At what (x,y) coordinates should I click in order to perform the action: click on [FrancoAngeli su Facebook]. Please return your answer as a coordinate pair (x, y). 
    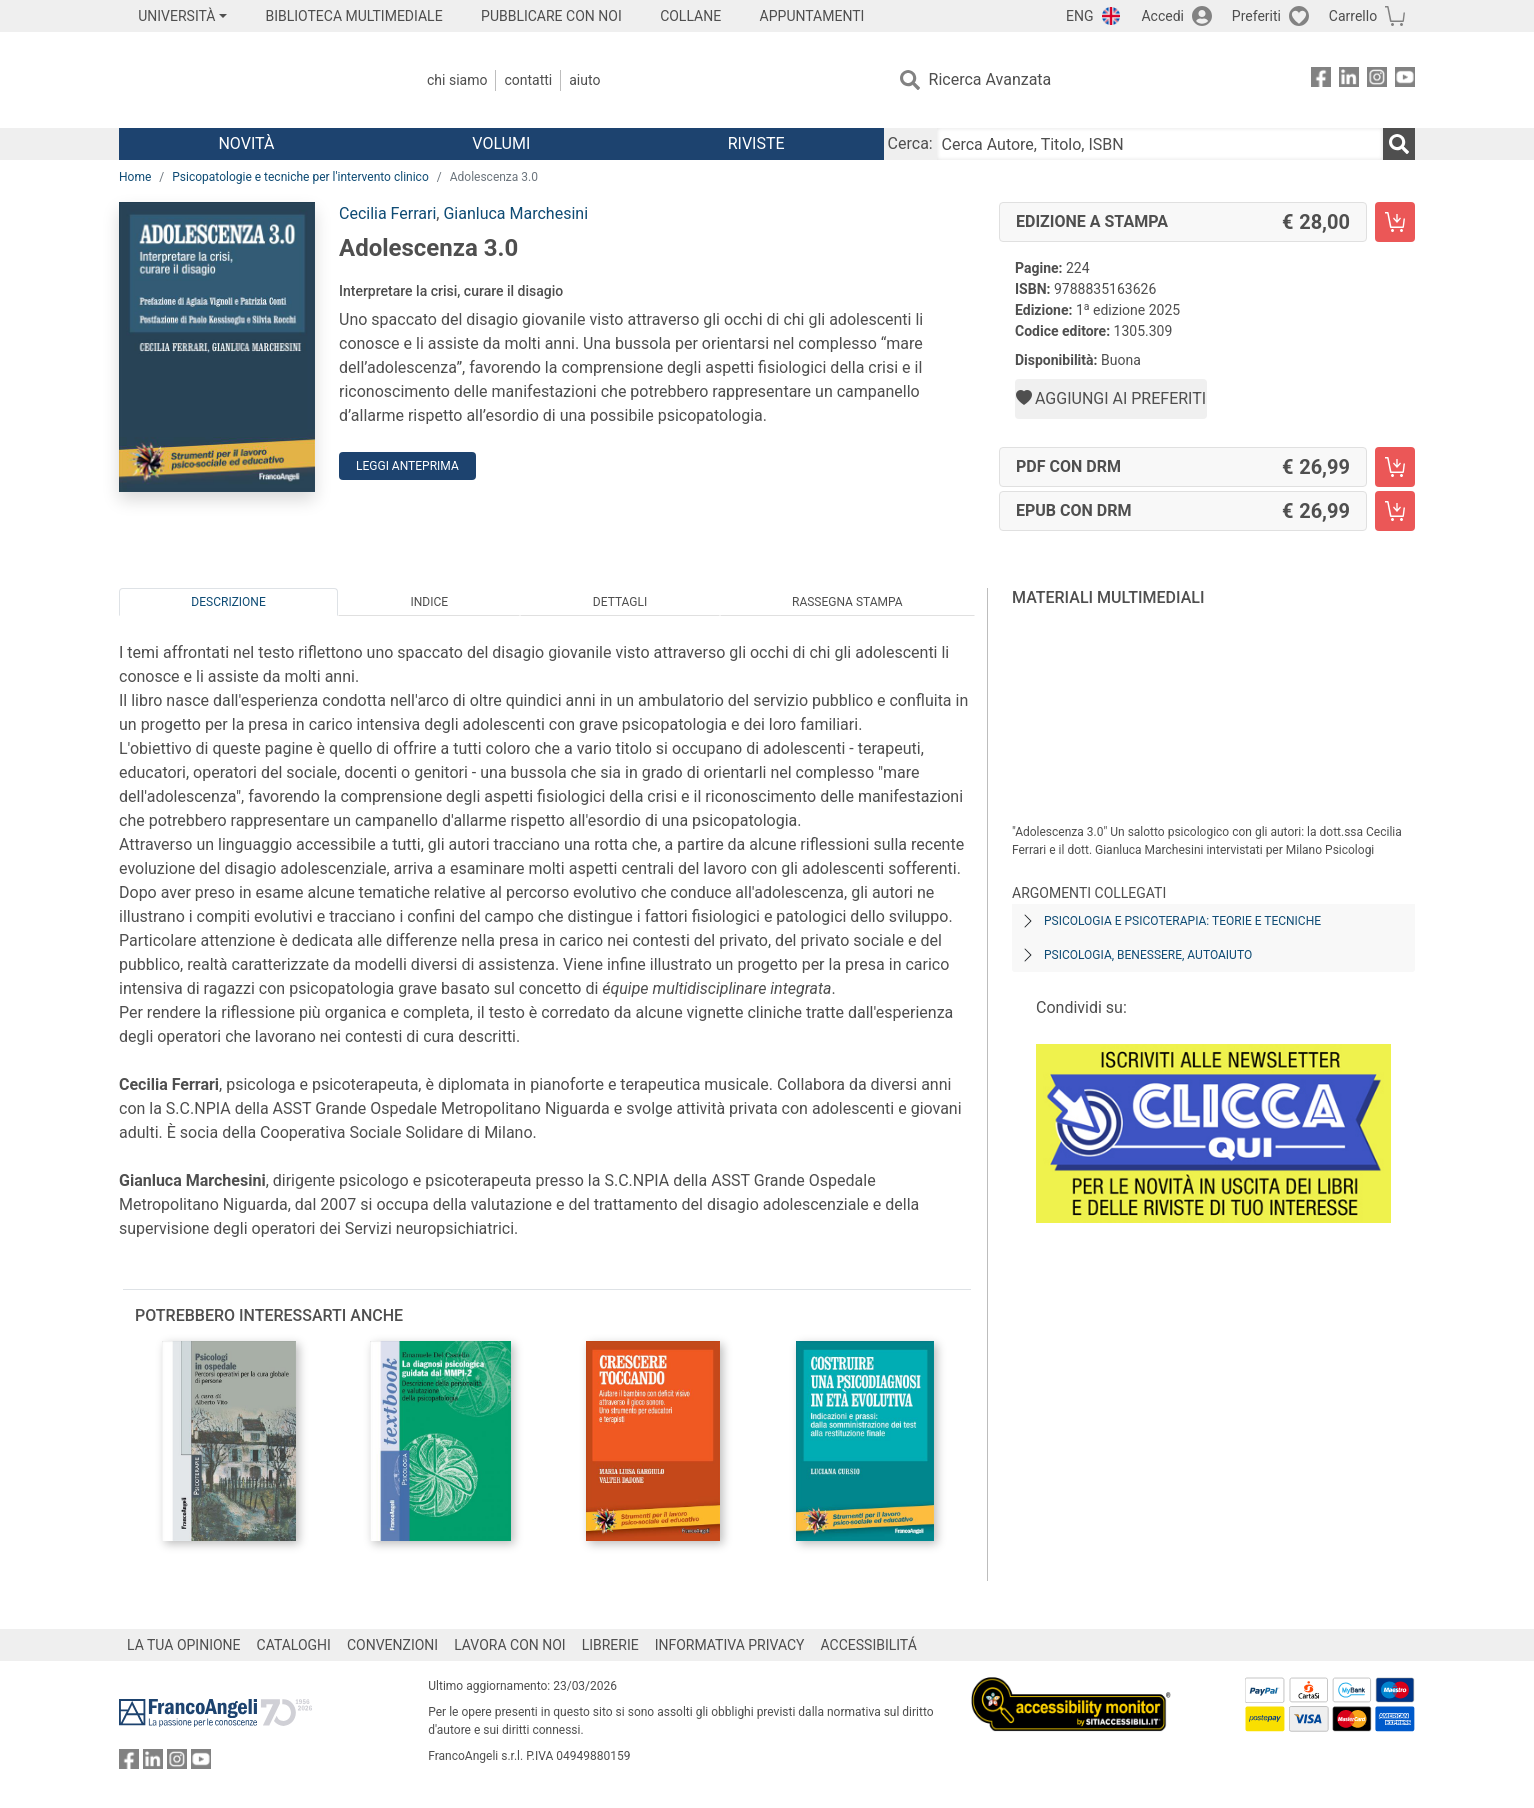
    Looking at the image, I should click on (1321, 80).